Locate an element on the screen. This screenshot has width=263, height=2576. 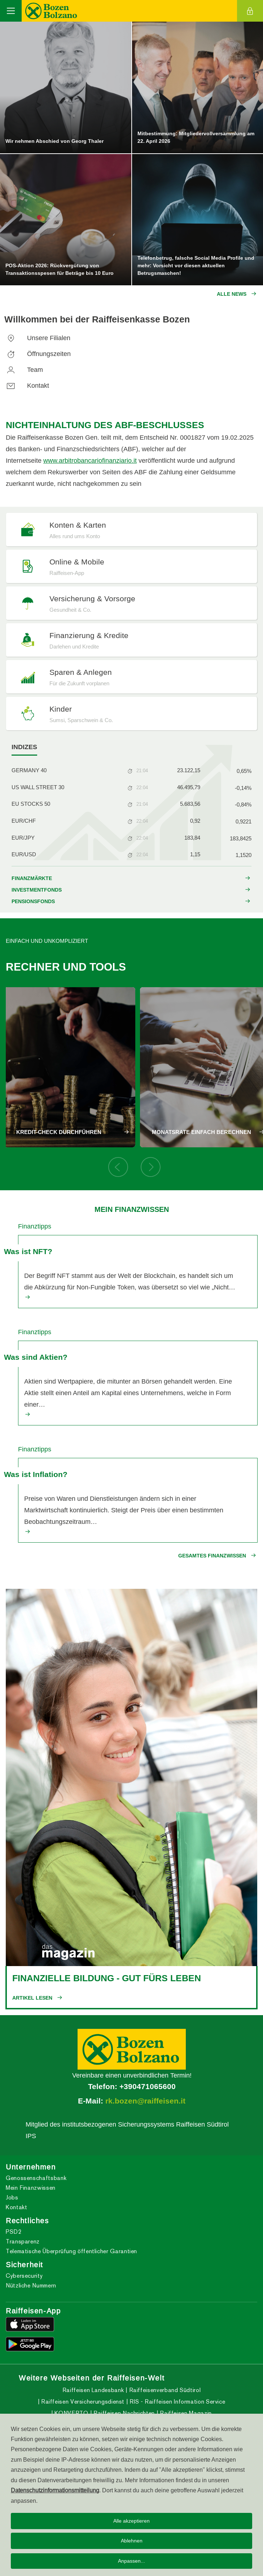
INVESTMENTFONDS is located at coordinates (37, 890).